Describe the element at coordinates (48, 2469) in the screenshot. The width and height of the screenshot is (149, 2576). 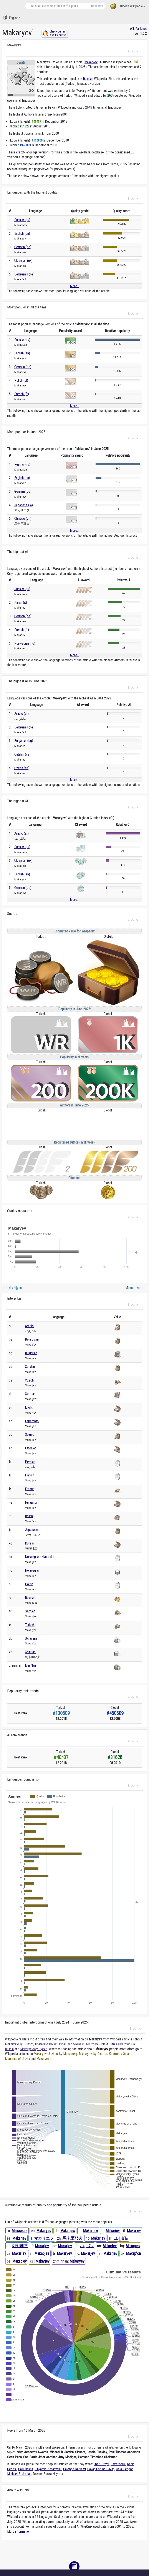
I see `Binyamin Netanyahu` at that location.